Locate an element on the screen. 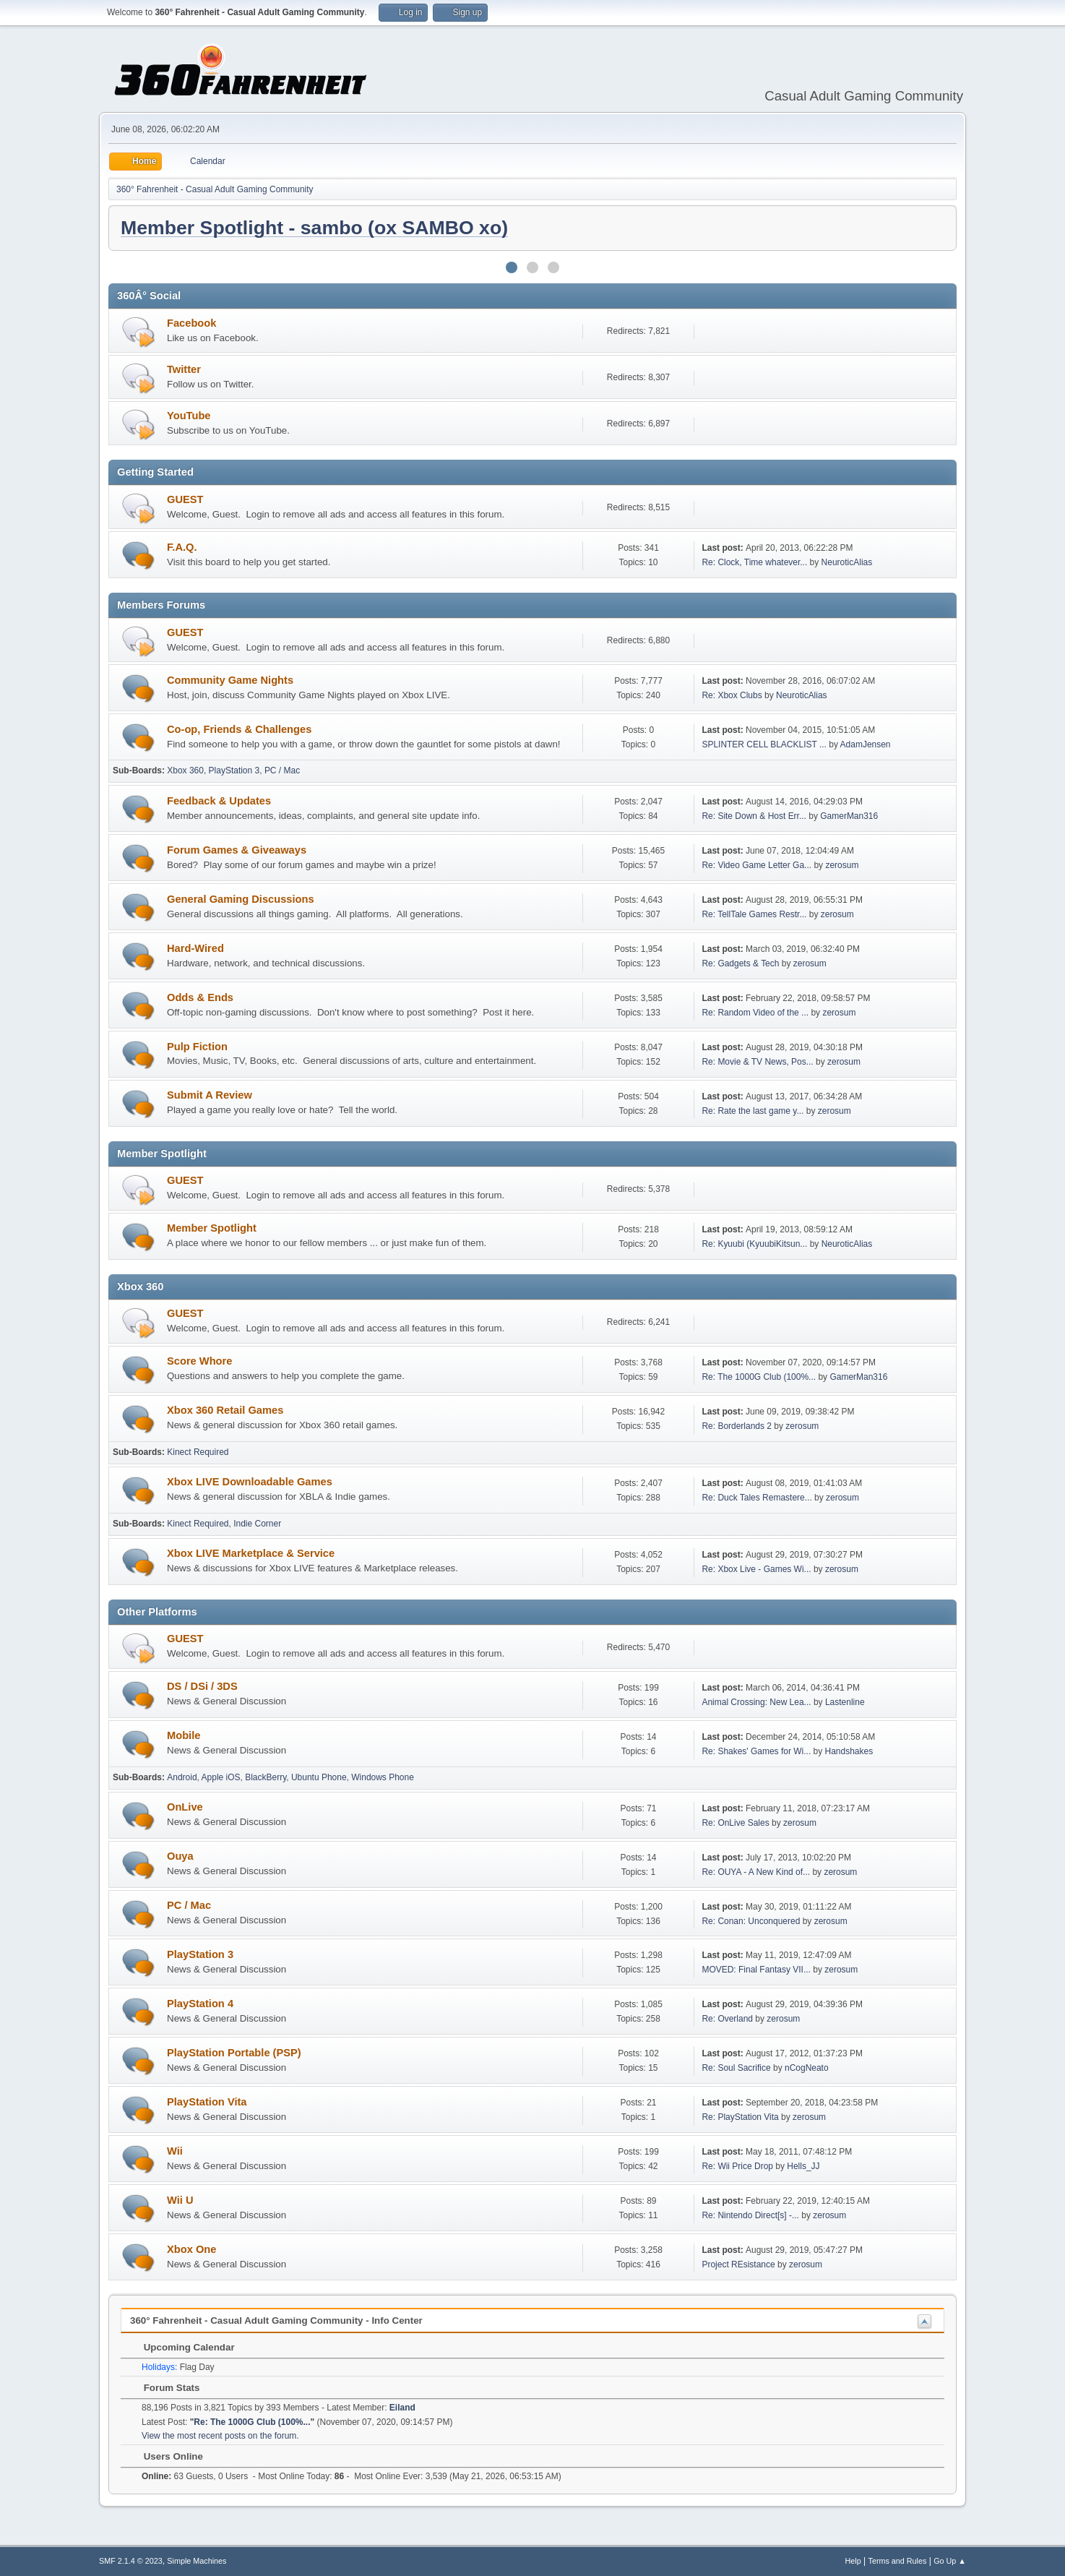 This screenshot has height=2576, width=1065. GUEST is located at coordinates (185, 499).